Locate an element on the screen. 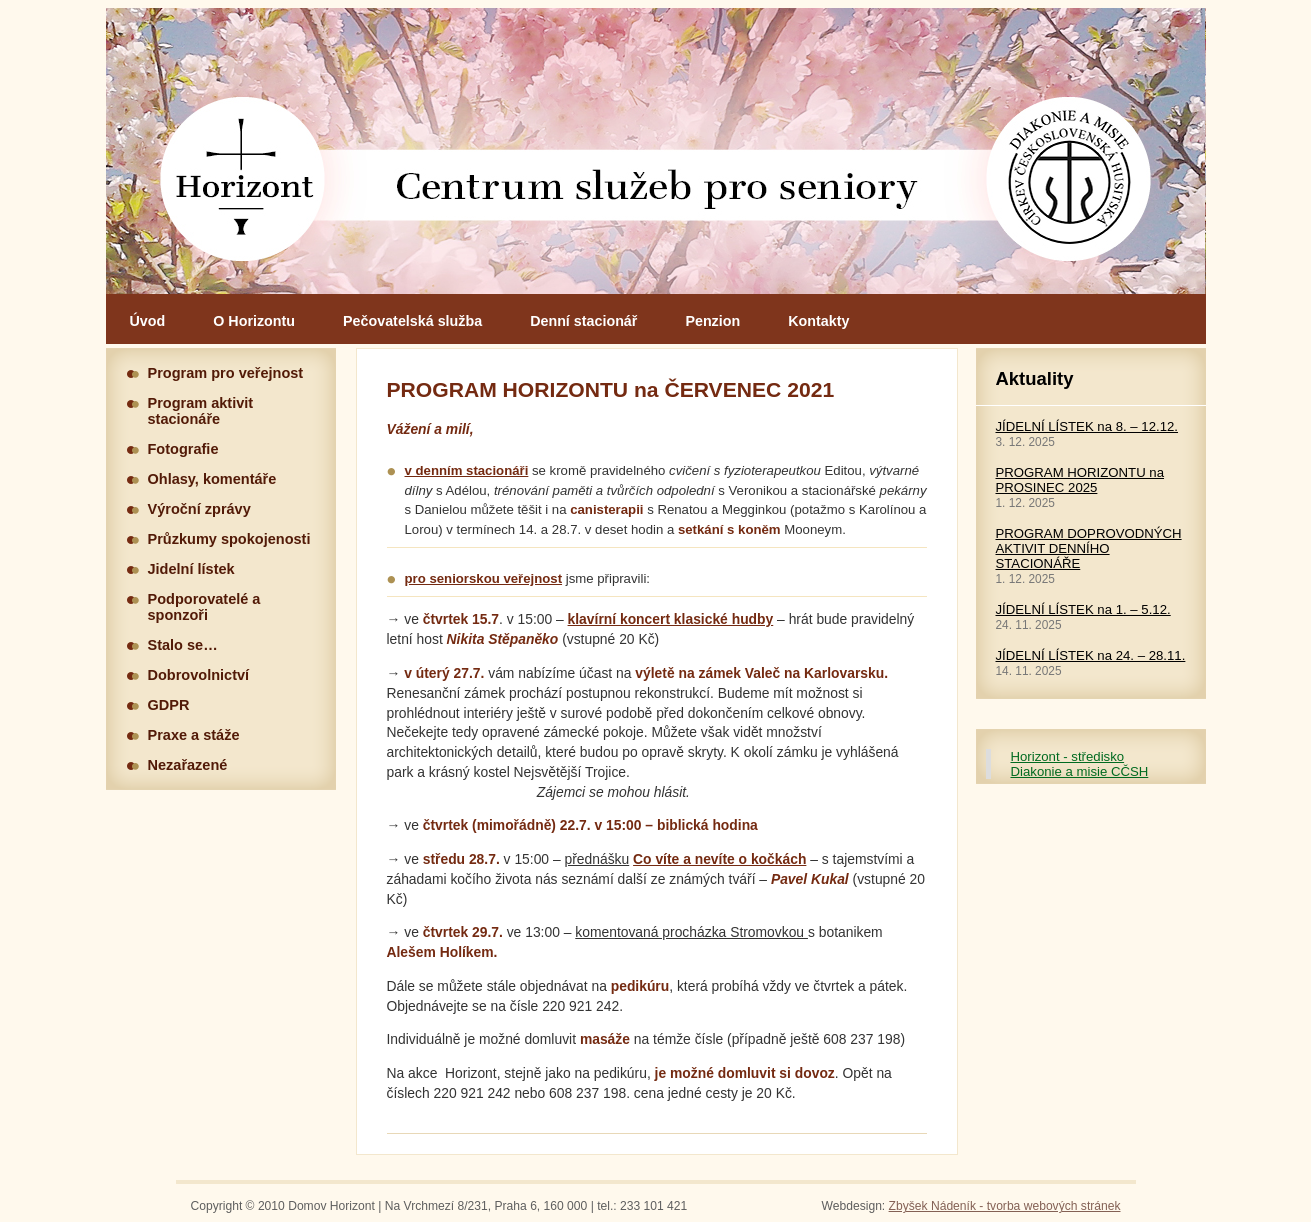 The image size is (1311, 1222). Výroční zprávy is located at coordinates (199, 509).